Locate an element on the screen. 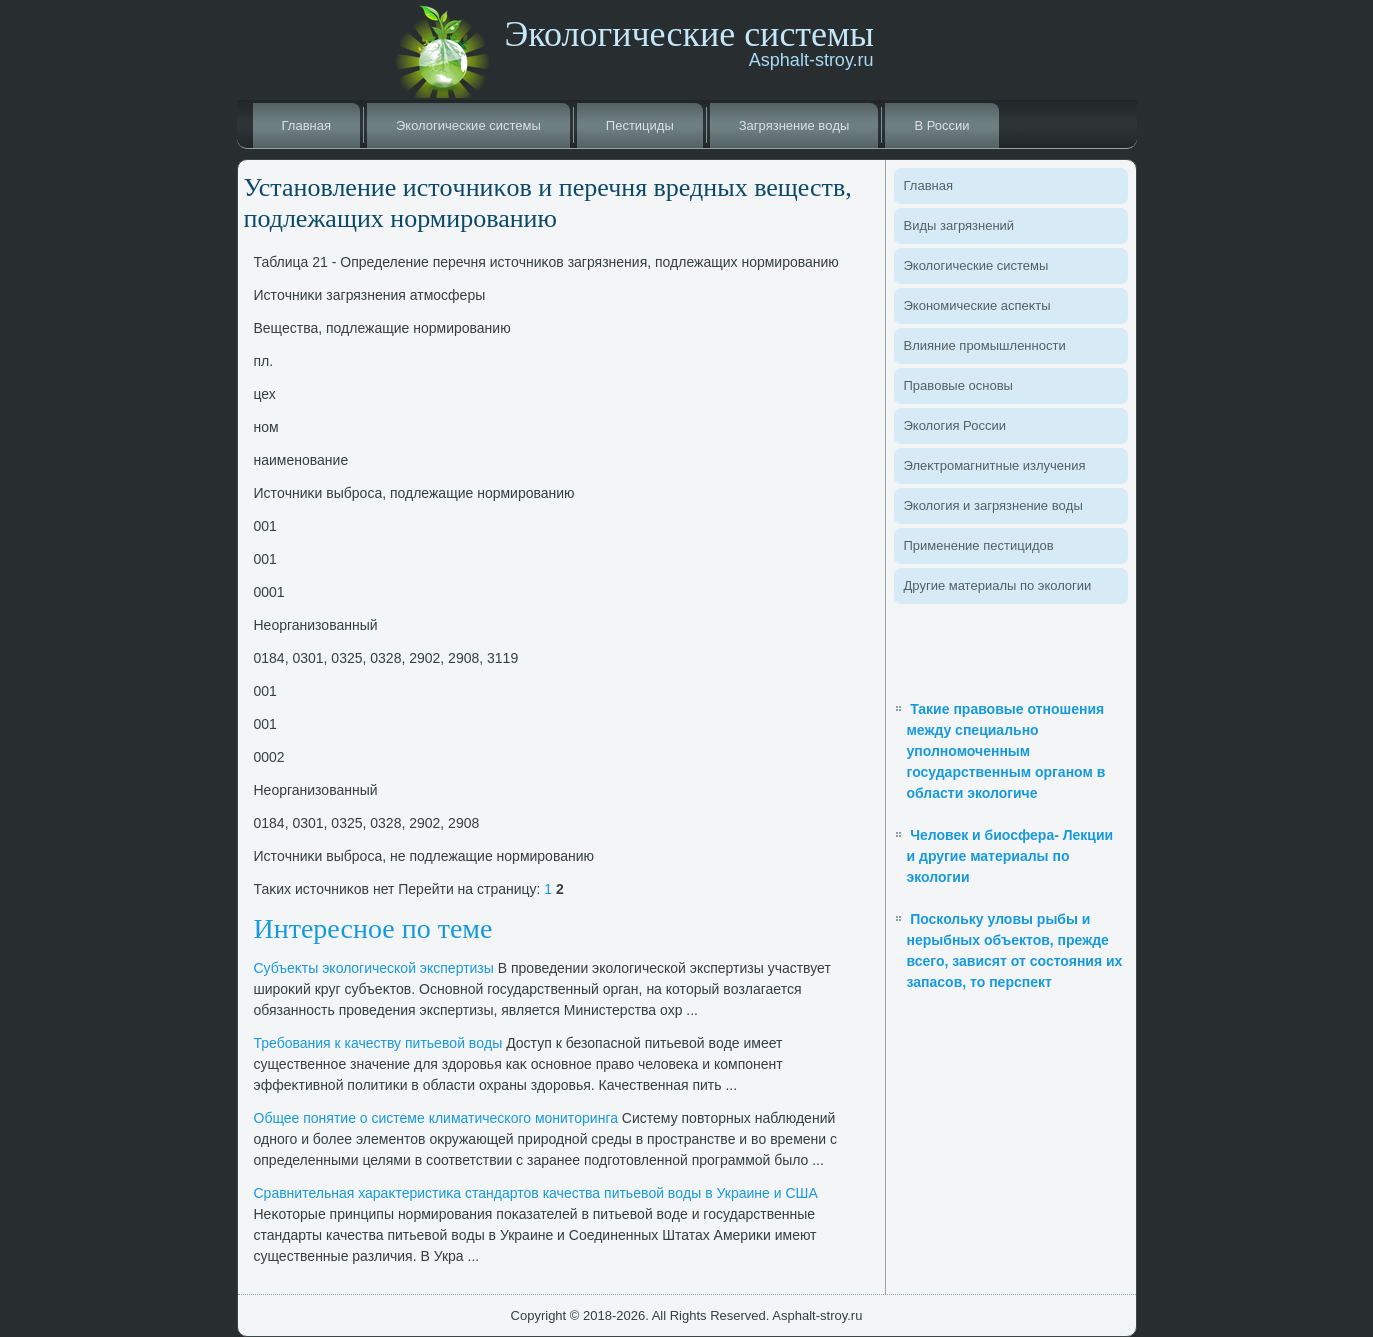 This screenshot has height=1337, width=1373. Эколοгия России is located at coordinates (955, 425).